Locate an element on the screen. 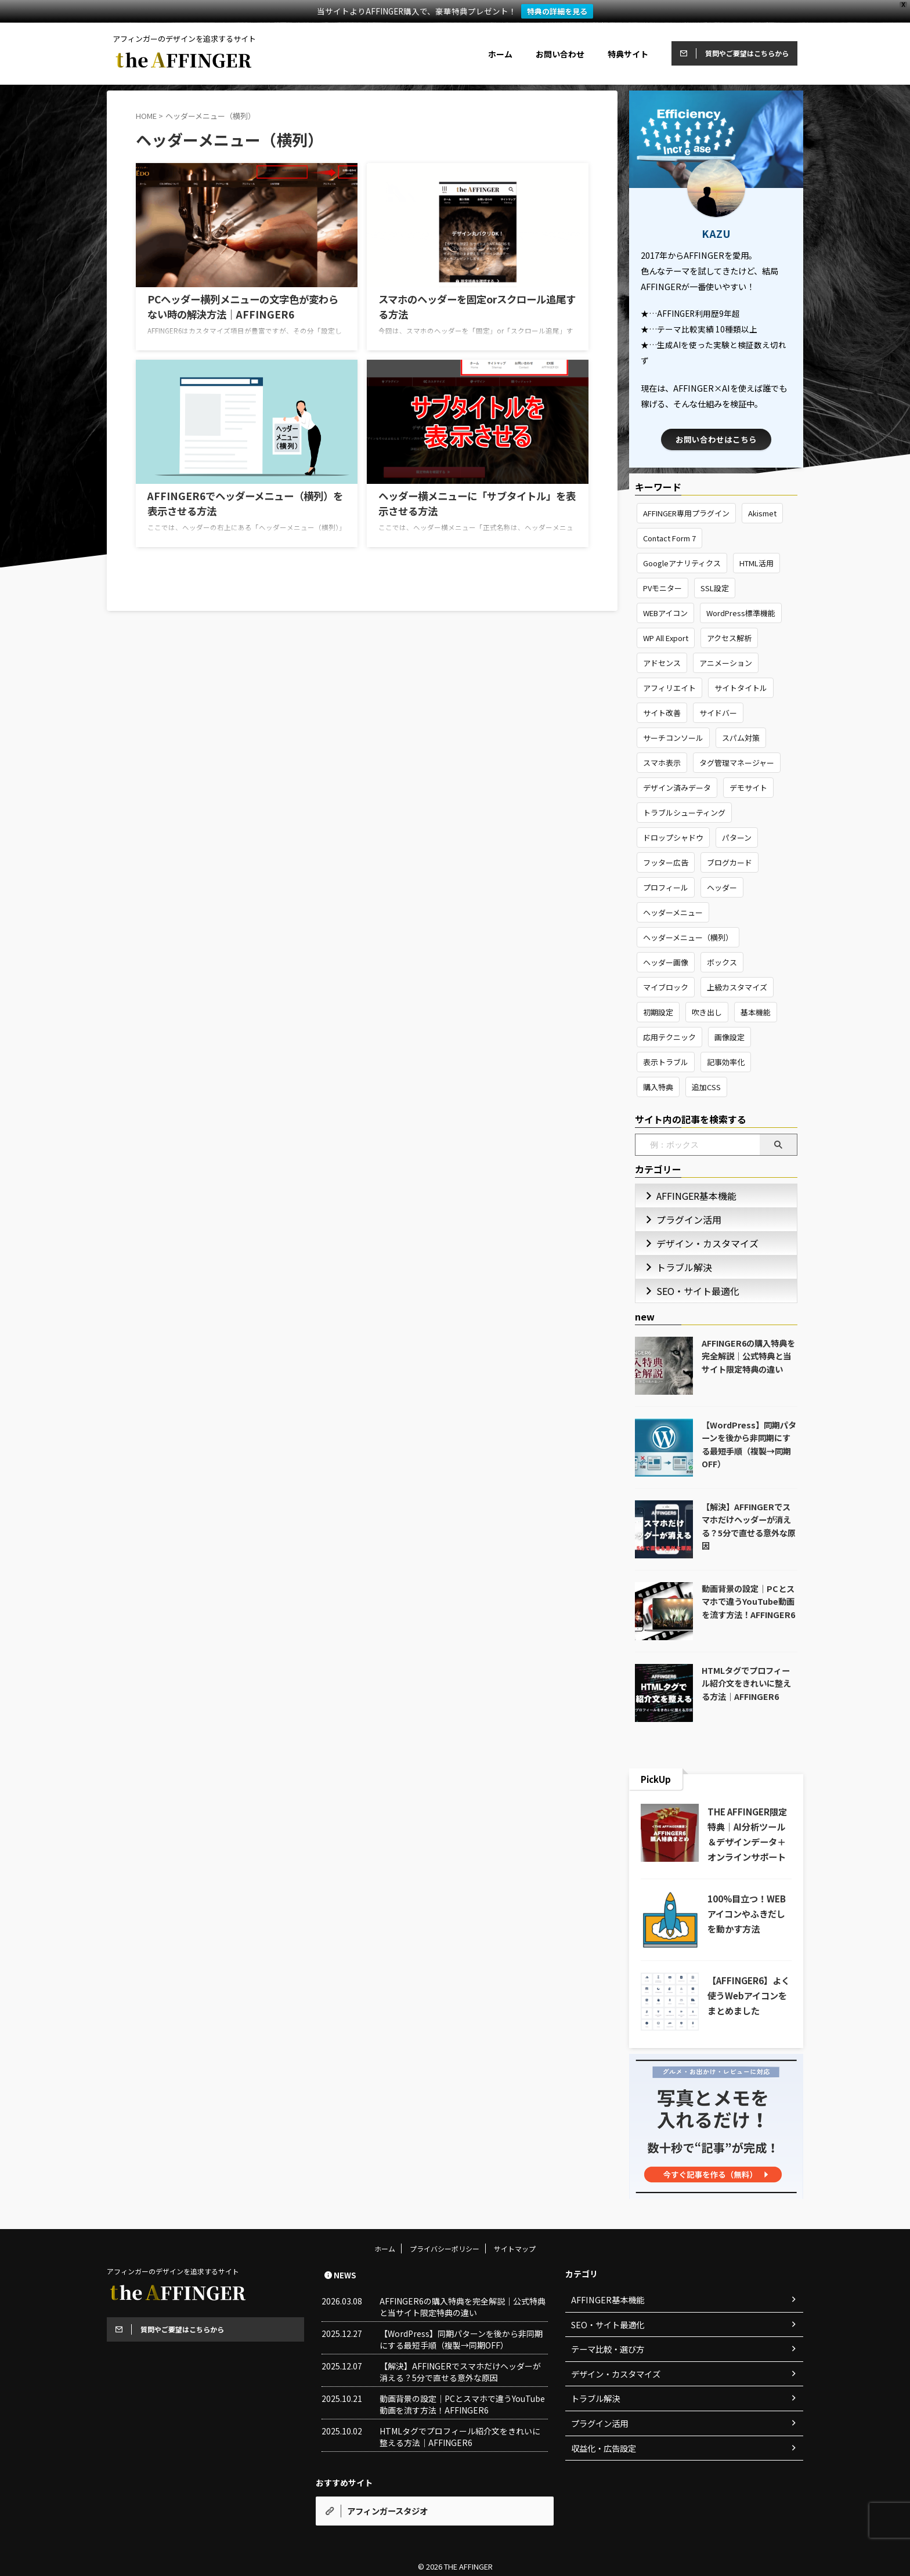  マイブロック [マイブロック (3個の項目)] is located at coordinates (665, 987).